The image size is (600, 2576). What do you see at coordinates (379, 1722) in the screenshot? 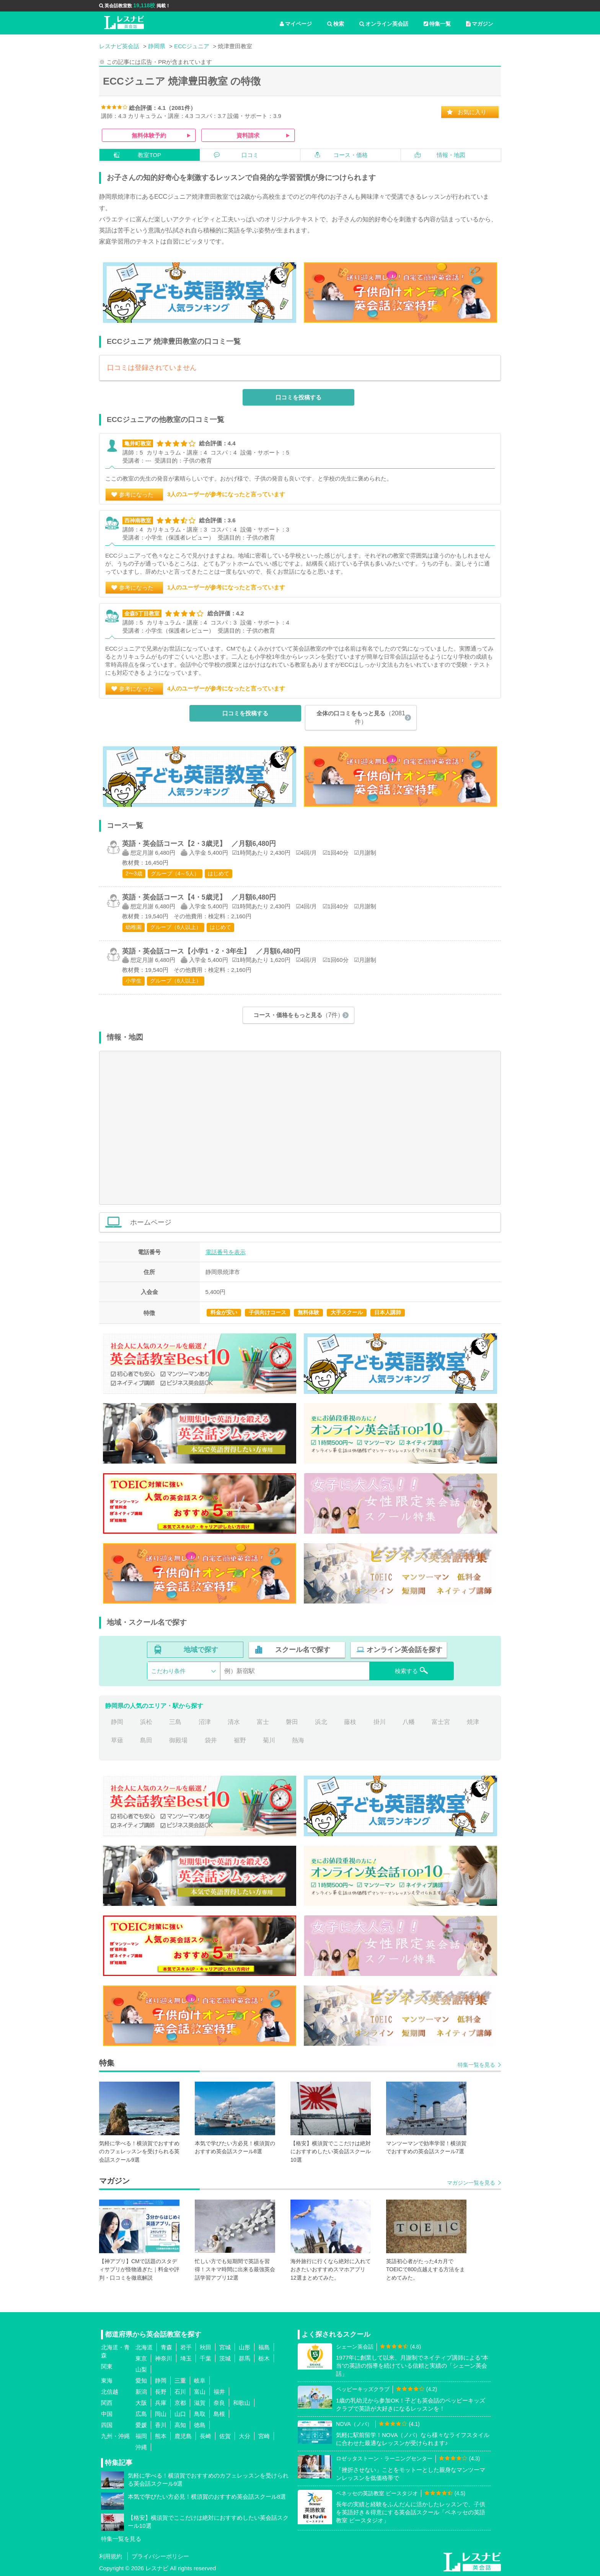
I see `掛川` at bounding box center [379, 1722].